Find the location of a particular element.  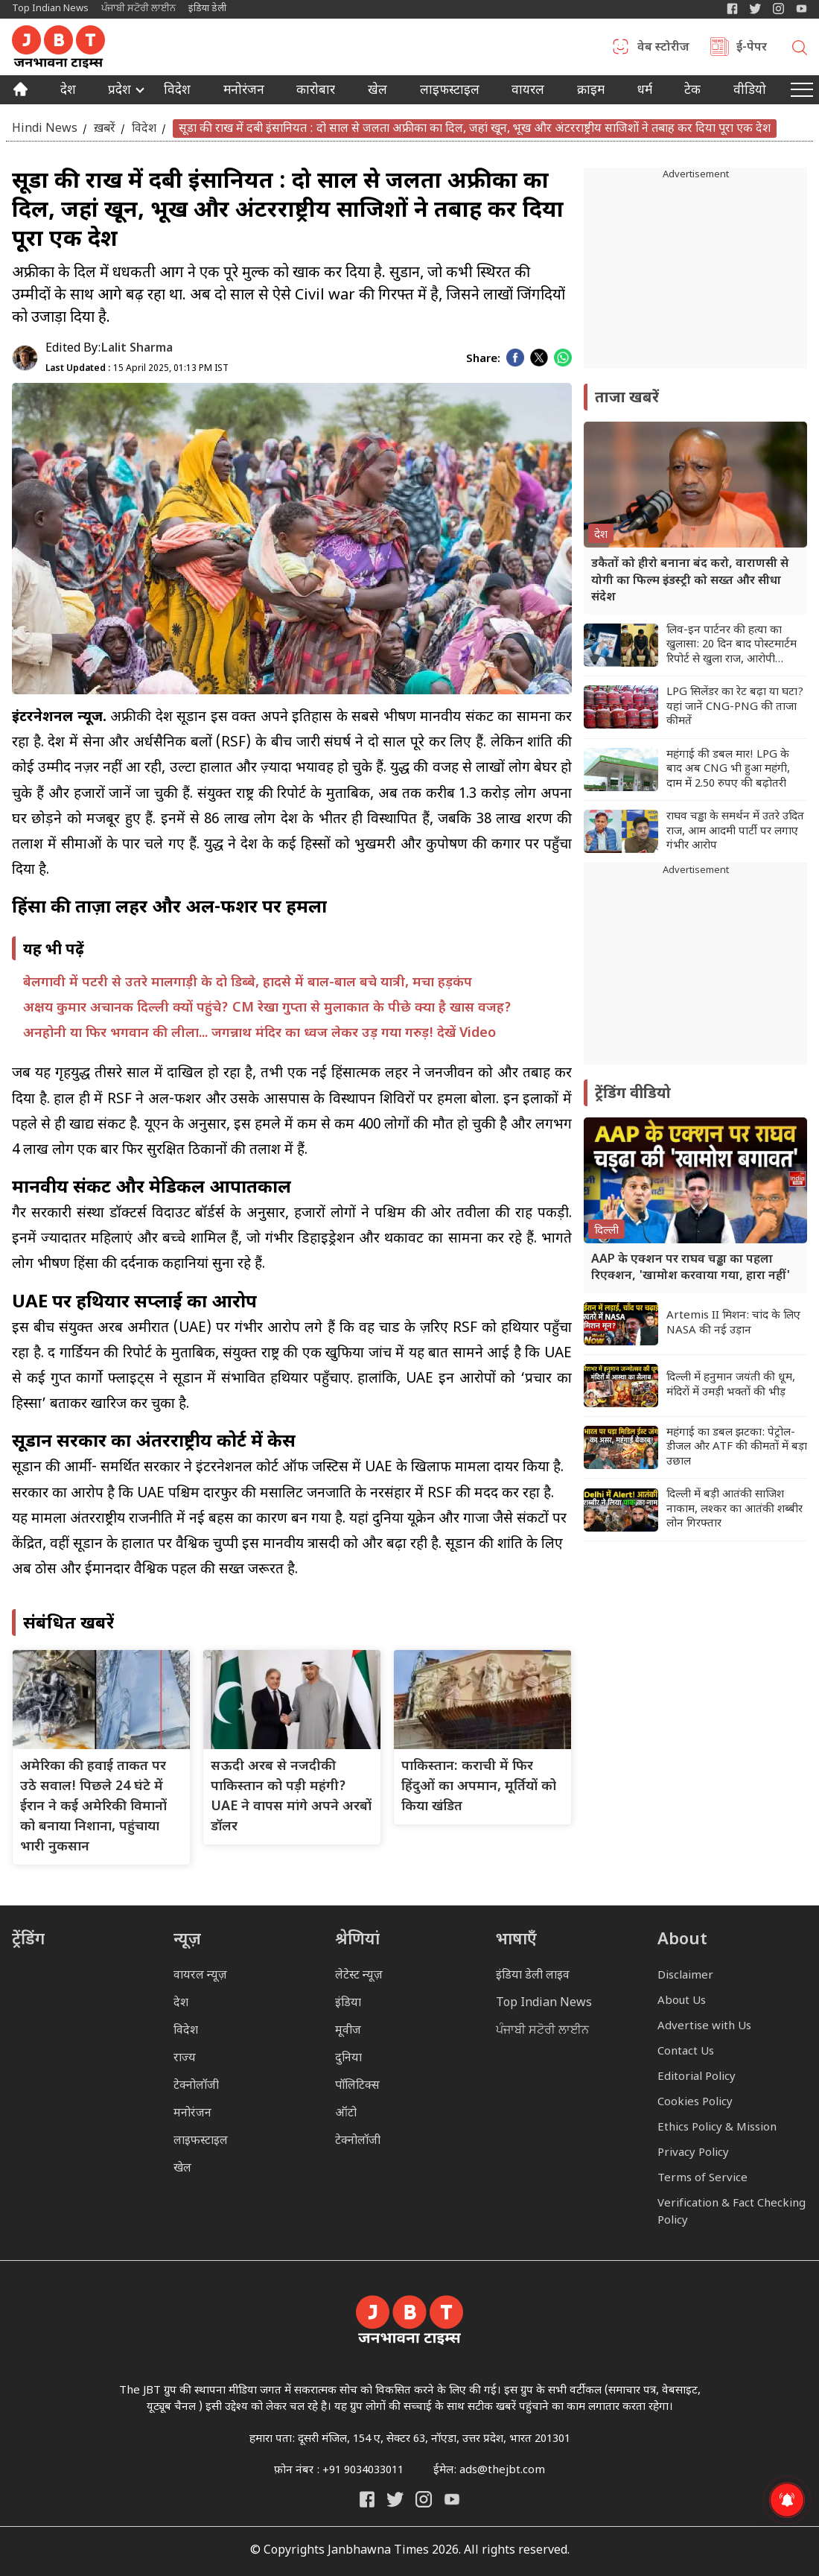

ਪੰਜਾਬੀ ਸਟੋਰੀ ਲਾਈਨ is located at coordinates (138, 8).